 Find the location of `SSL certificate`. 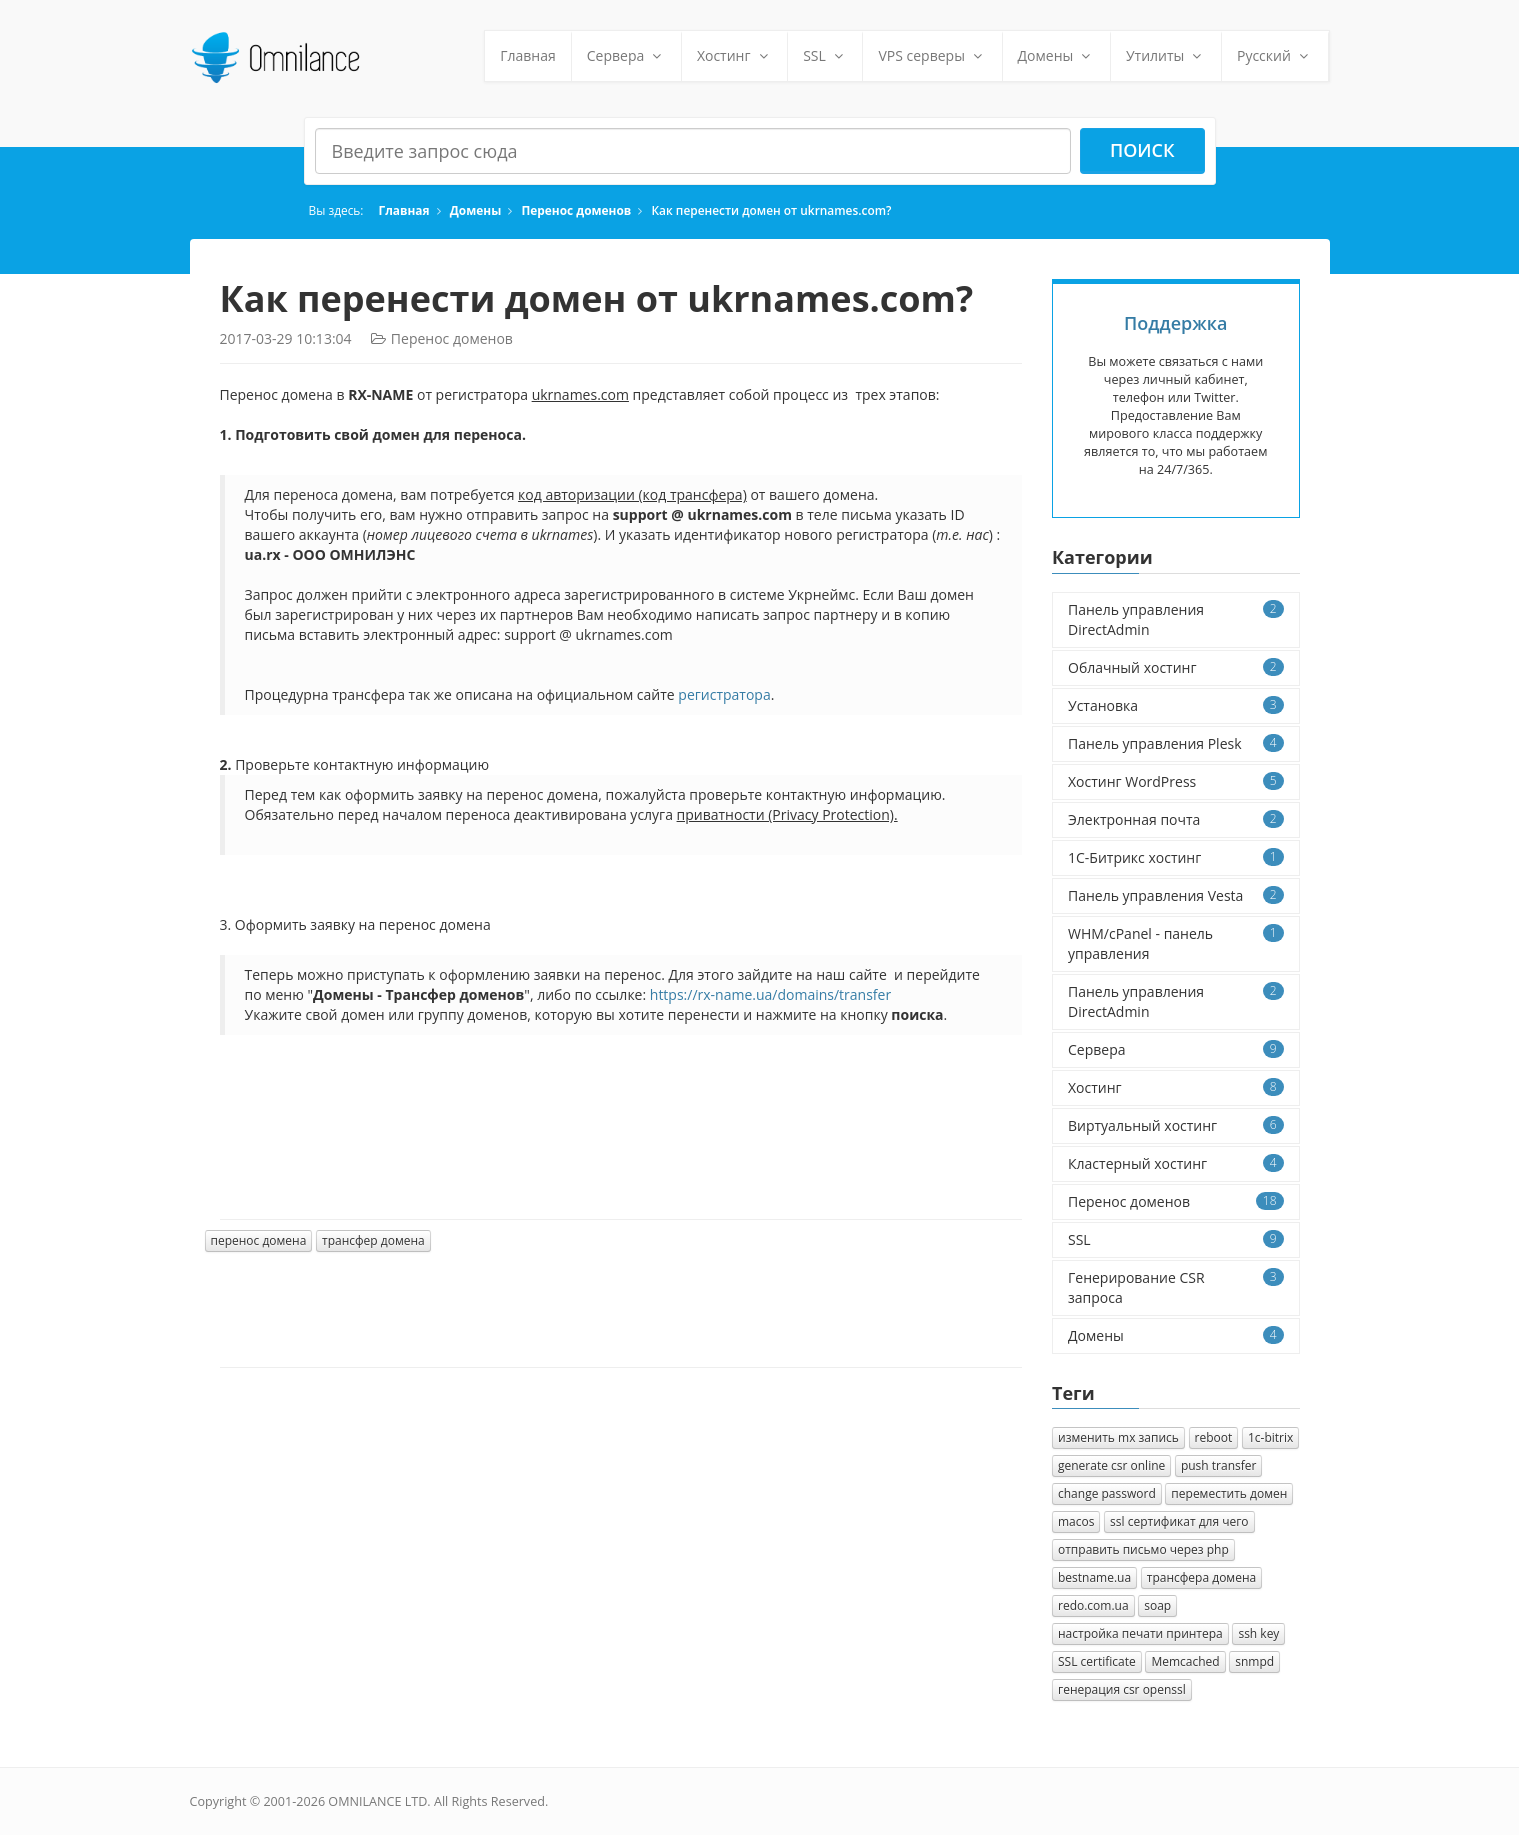

SSL certificate is located at coordinates (1097, 1661).